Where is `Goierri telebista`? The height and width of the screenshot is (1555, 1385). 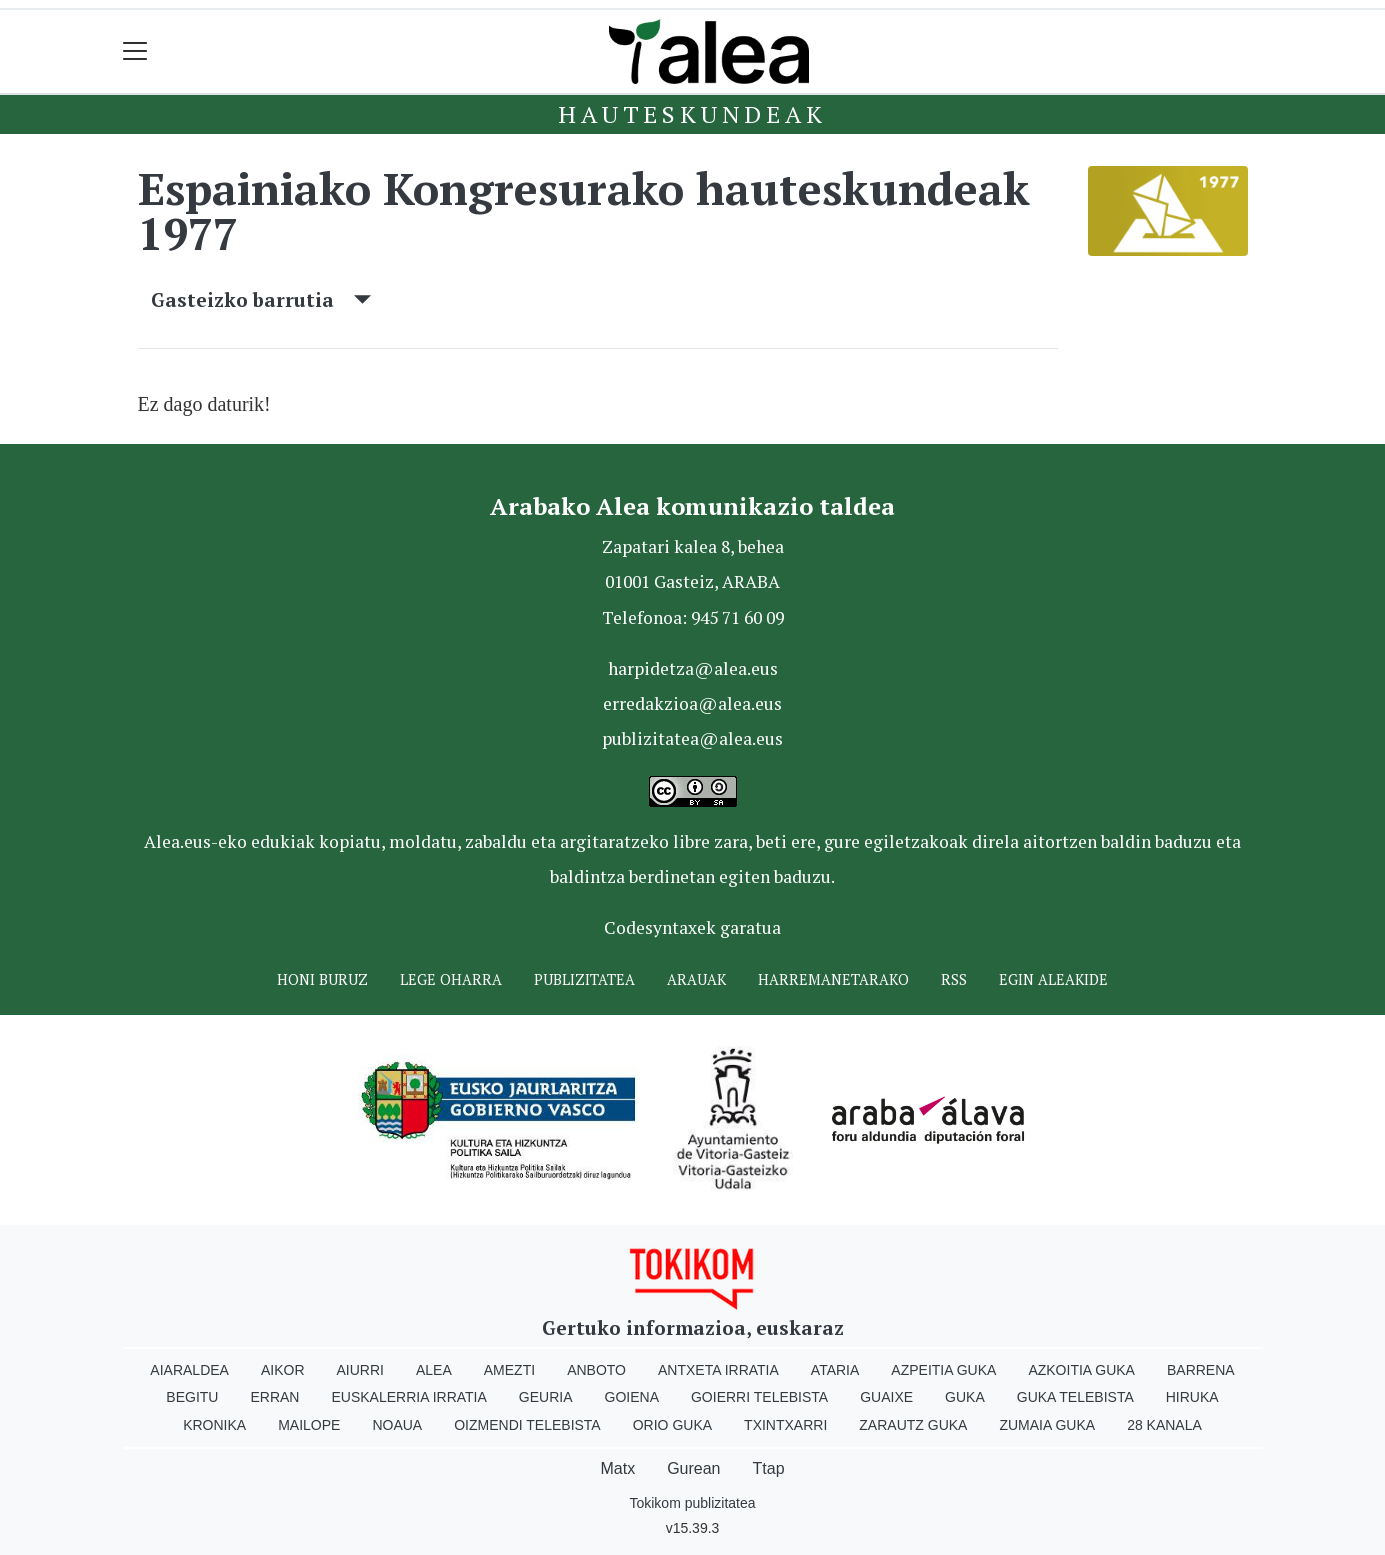 Goierri telebista is located at coordinates (759, 1397).